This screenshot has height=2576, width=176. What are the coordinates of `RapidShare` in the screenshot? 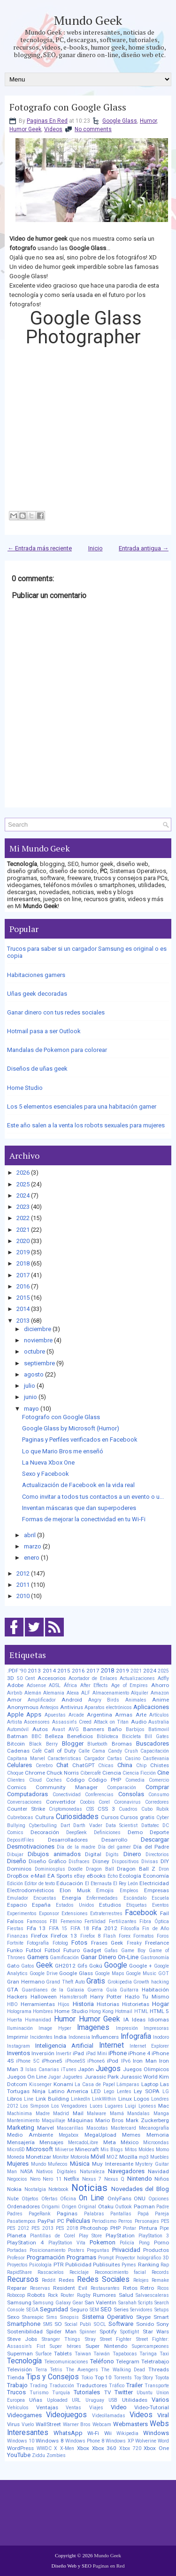 It's located at (19, 2272).